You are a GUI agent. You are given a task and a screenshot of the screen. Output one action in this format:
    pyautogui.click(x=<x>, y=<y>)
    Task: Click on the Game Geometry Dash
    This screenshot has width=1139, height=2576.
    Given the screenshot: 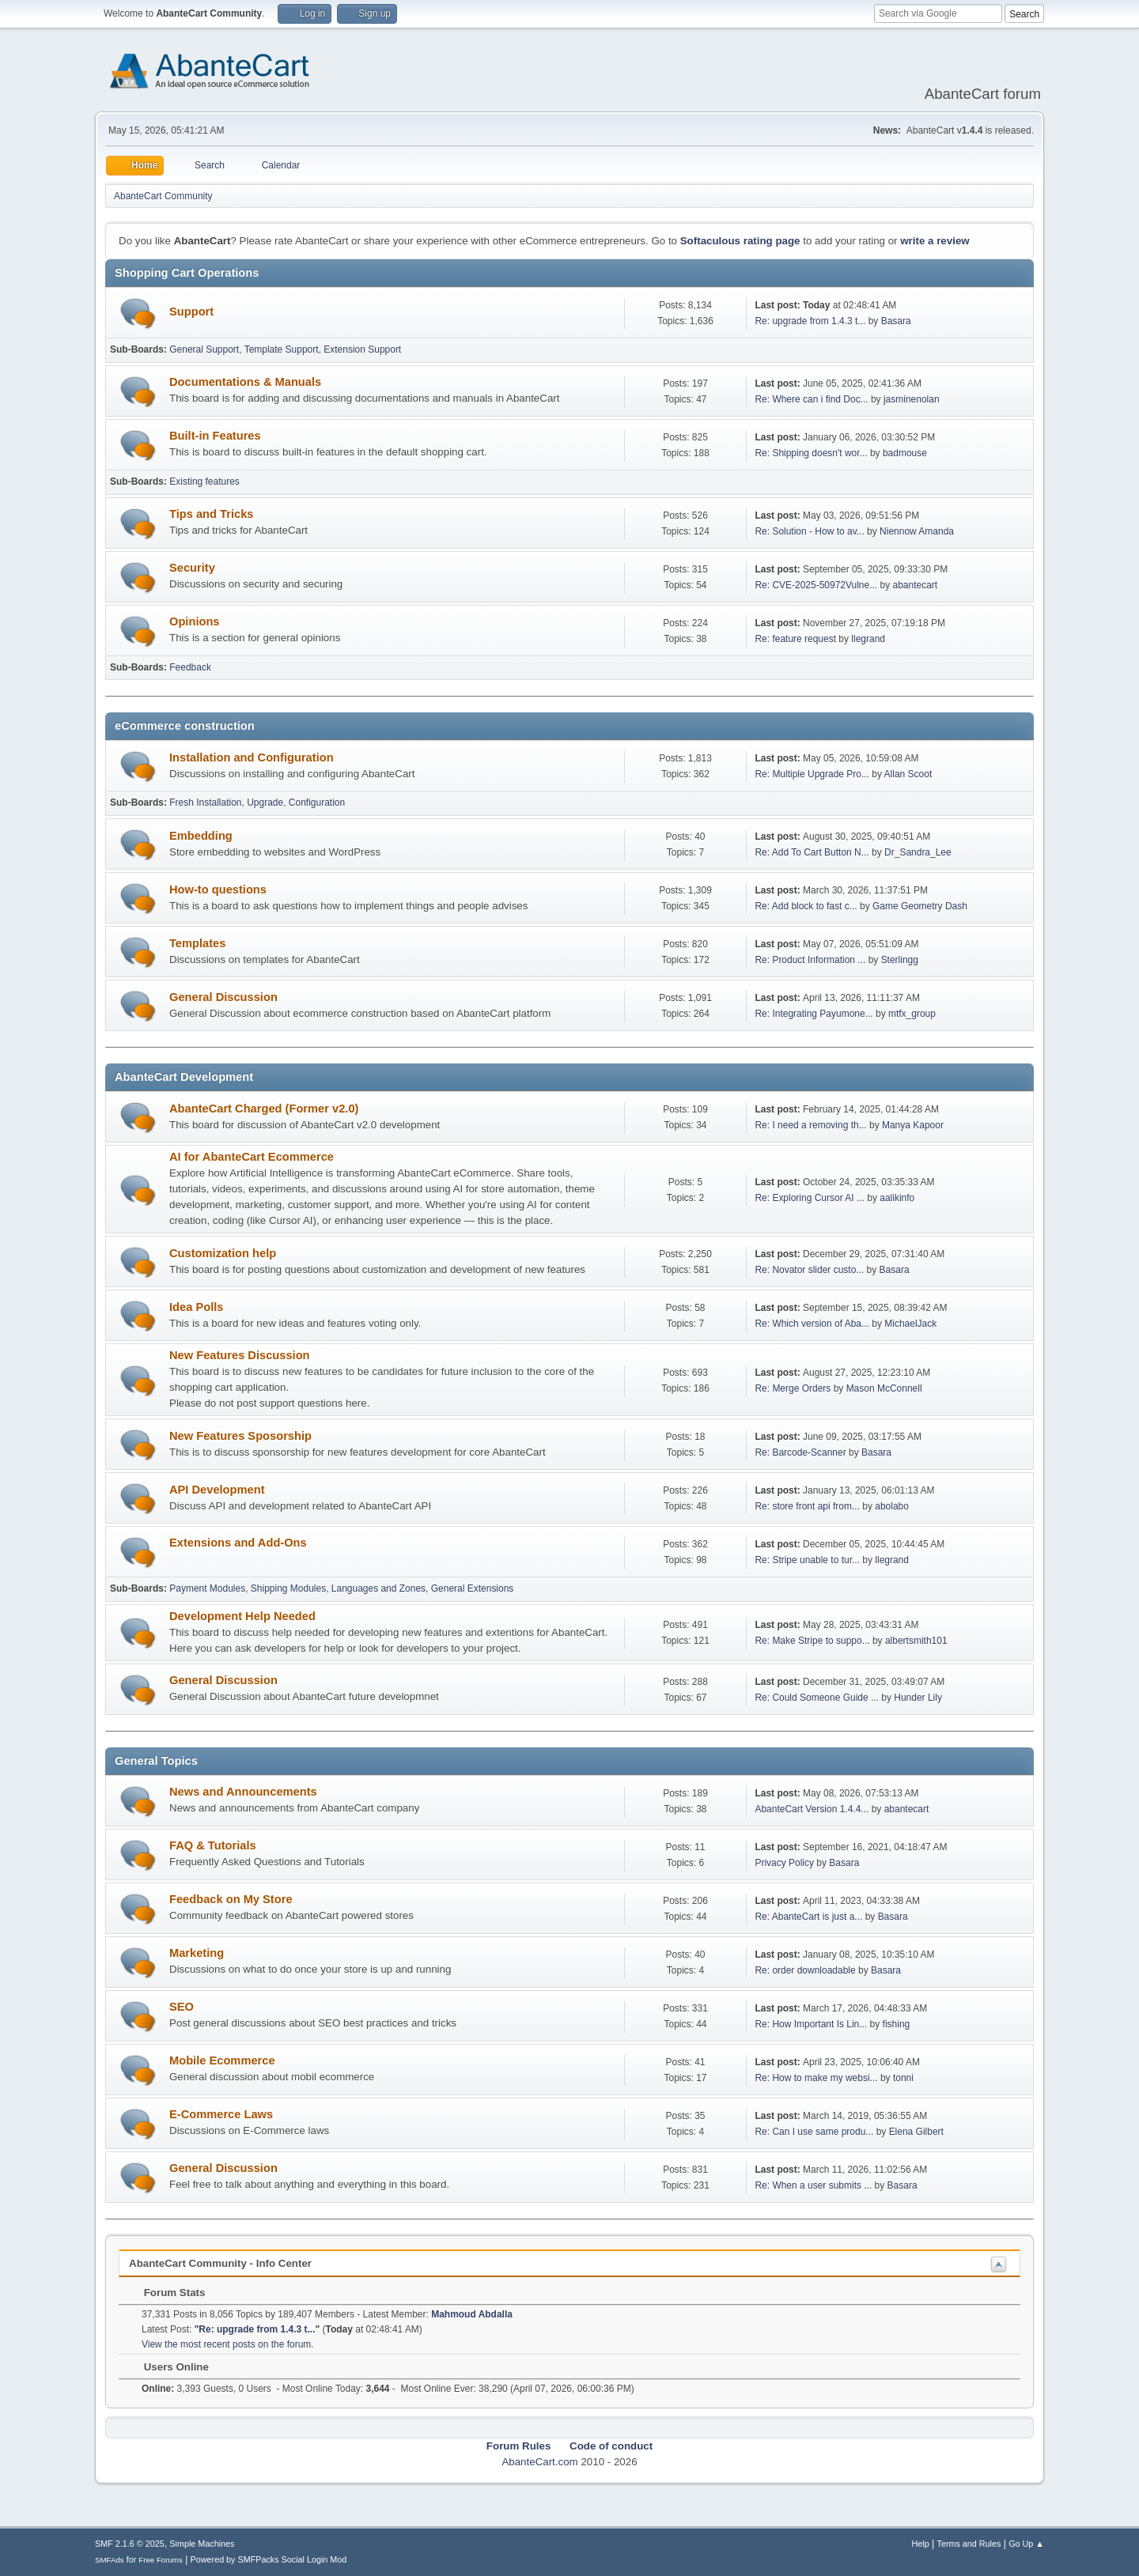 What is the action you would take?
    pyautogui.click(x=919, y=906)
    